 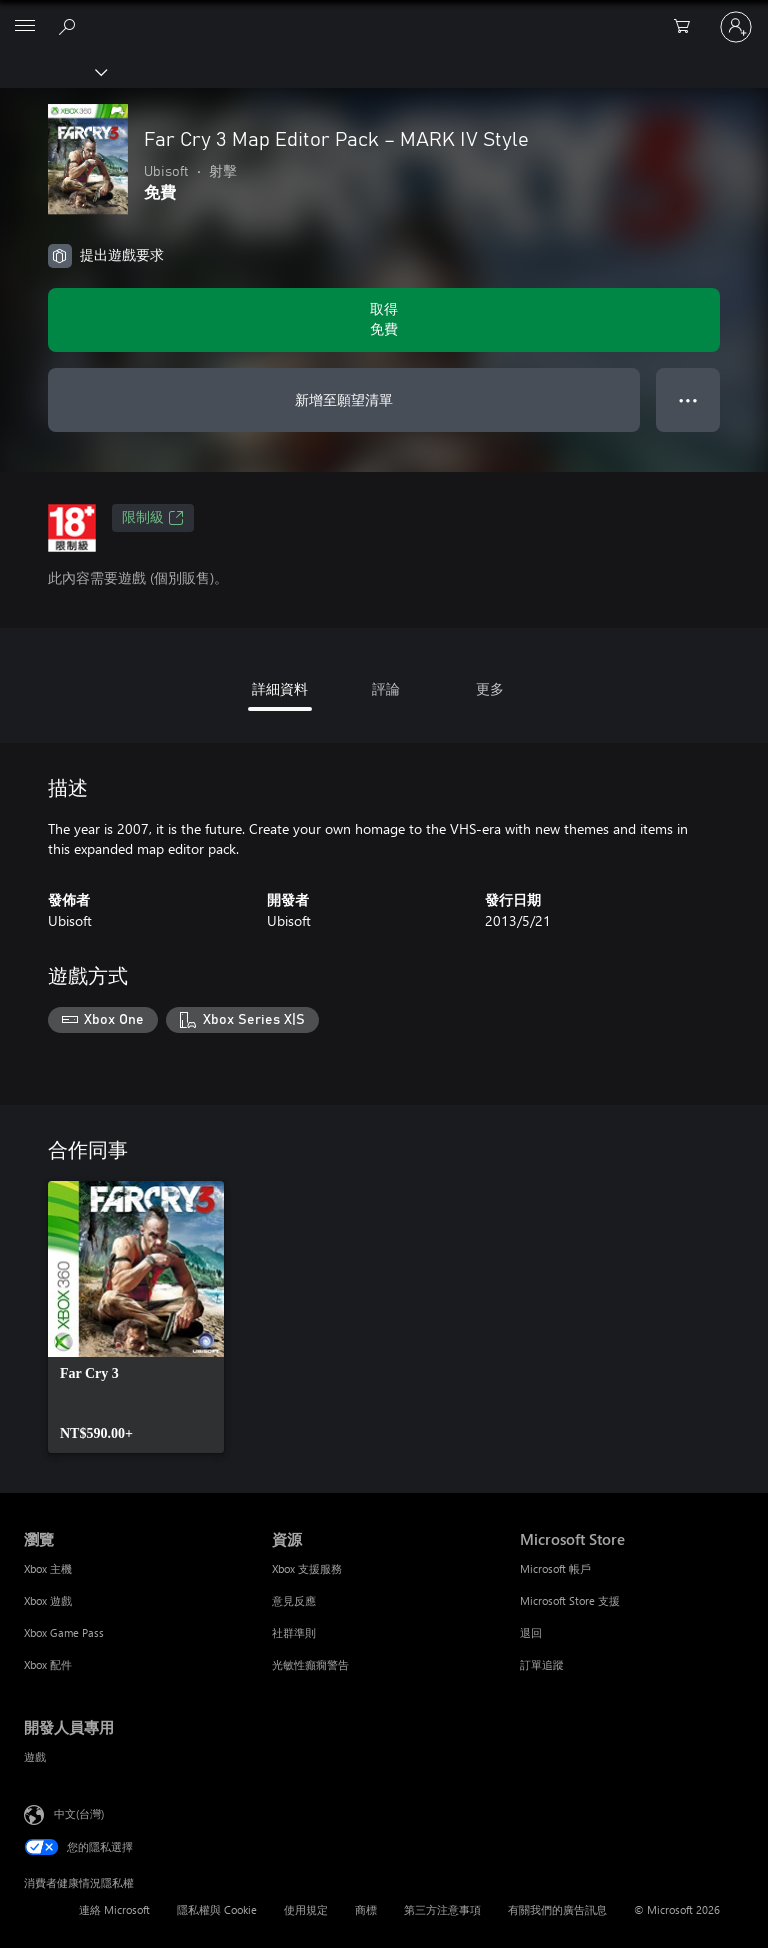 What do you see at coordinates (79, 1812) in the screenshot?
I see `中文(台灣) [內容語言選取器。目前設定為 中文(台灣)]` at bounding box center [79, 1812].